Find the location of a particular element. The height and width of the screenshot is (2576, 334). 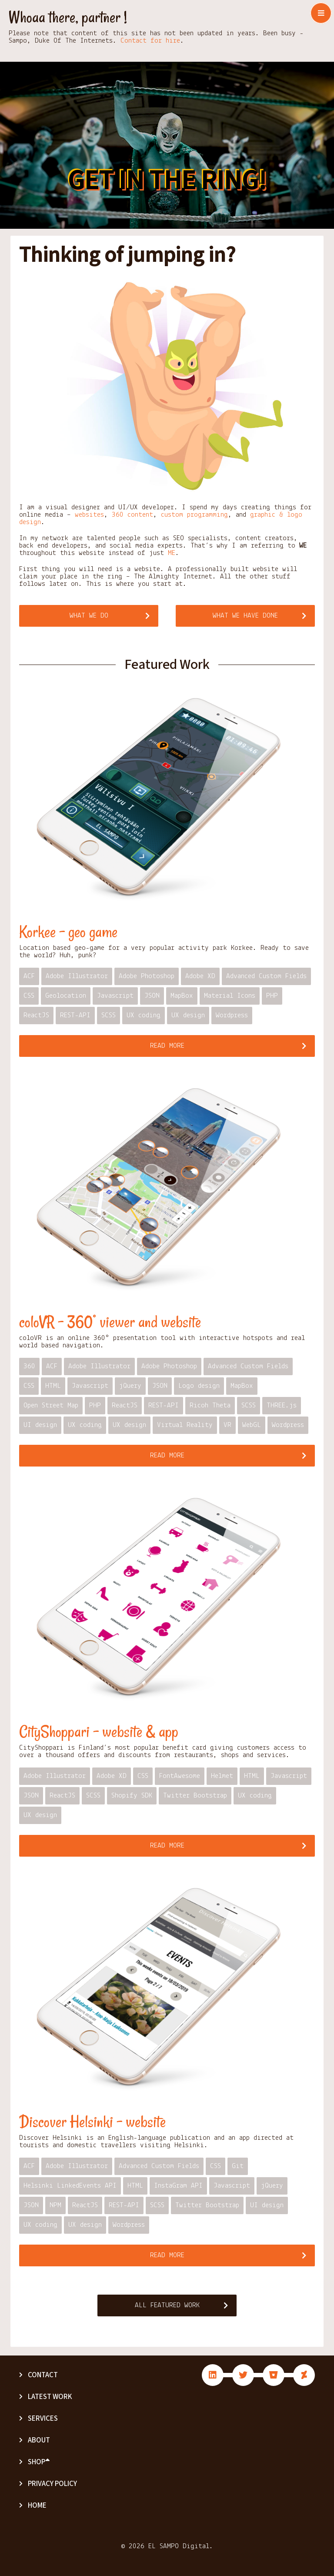

Javascript is located at coordinates (115, 995).